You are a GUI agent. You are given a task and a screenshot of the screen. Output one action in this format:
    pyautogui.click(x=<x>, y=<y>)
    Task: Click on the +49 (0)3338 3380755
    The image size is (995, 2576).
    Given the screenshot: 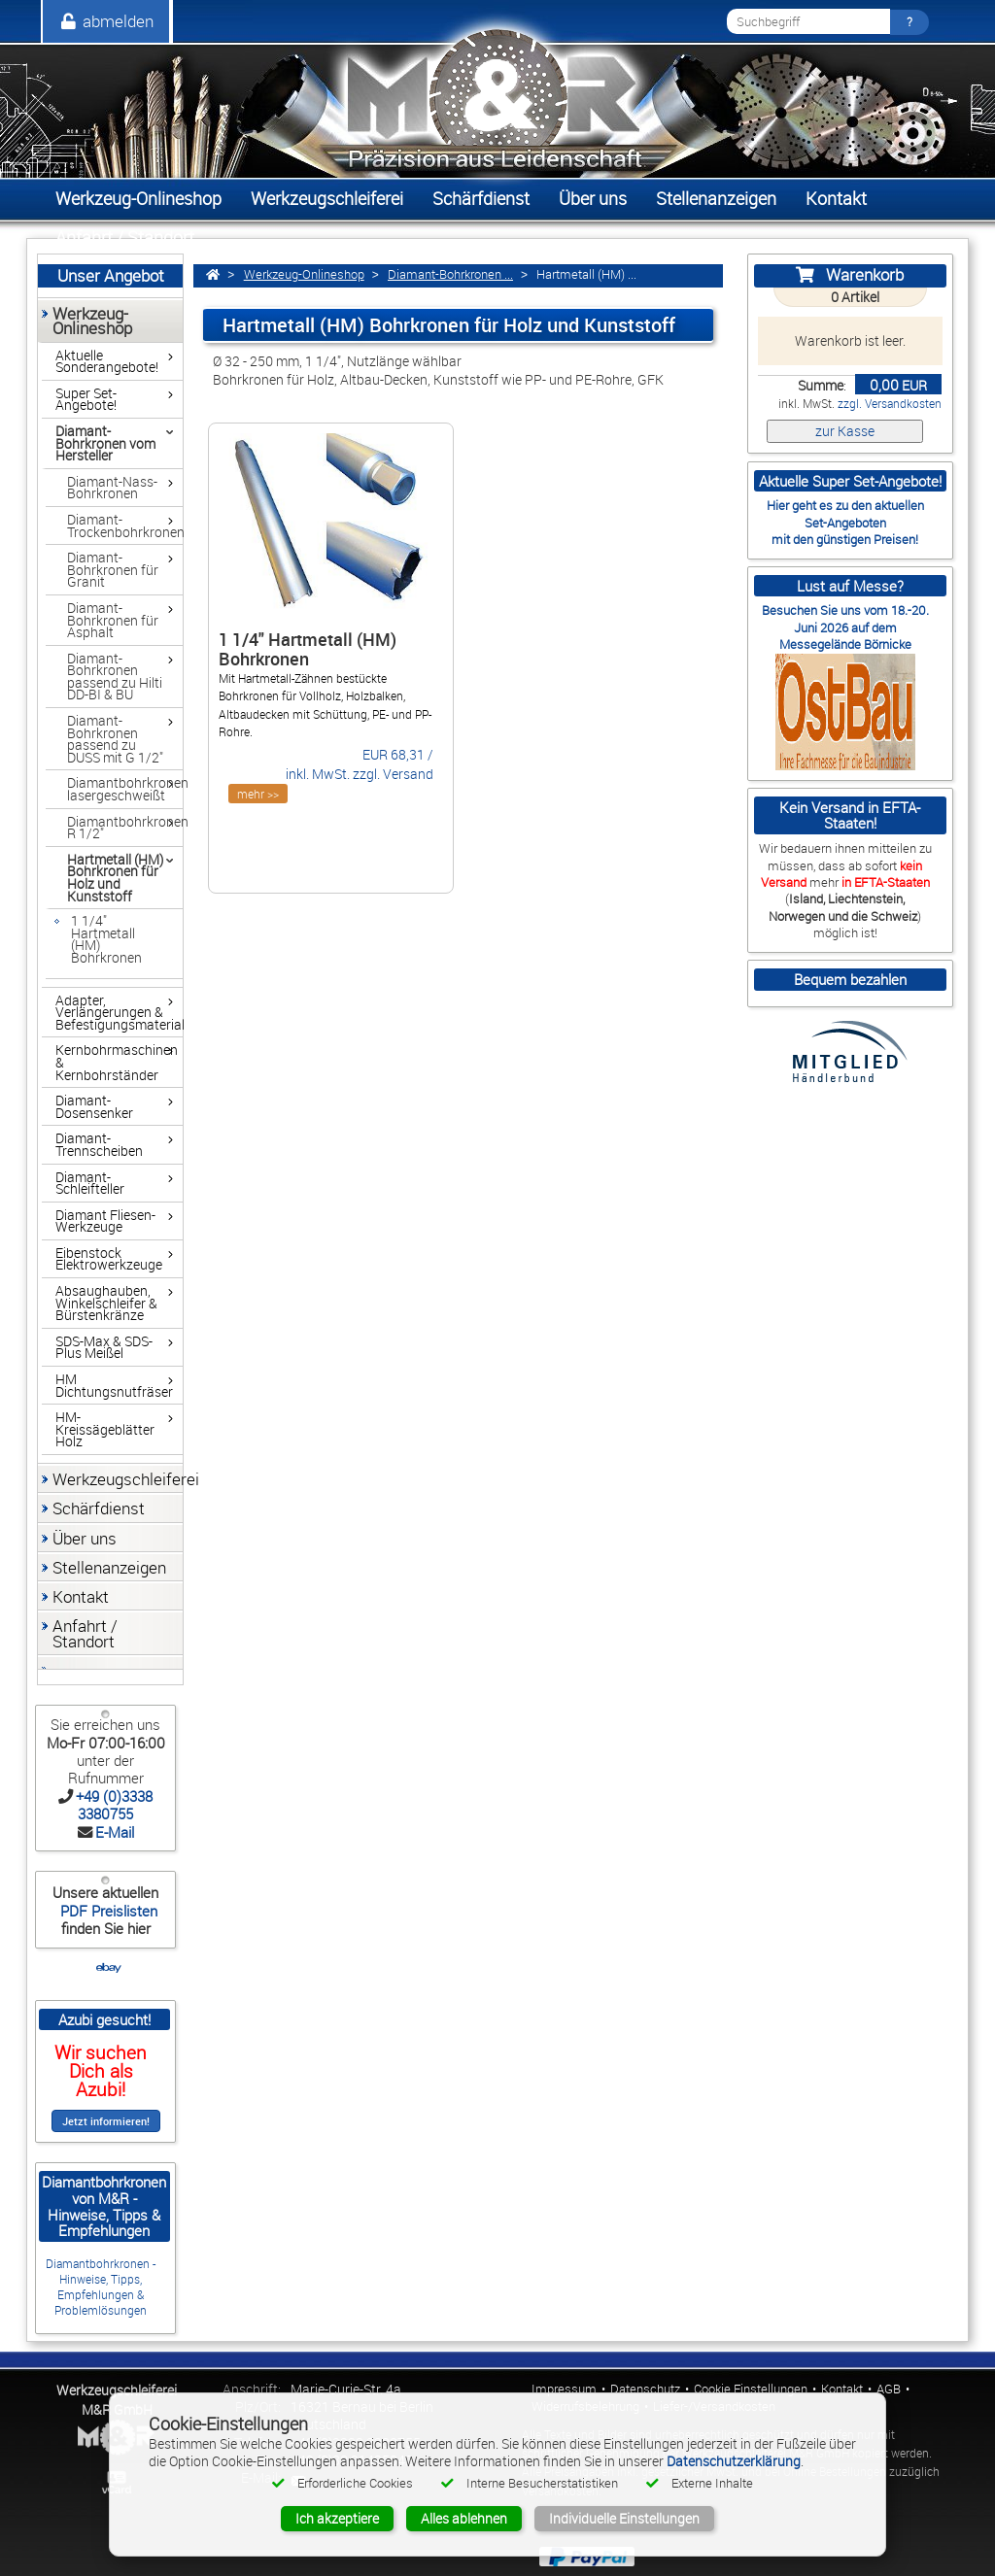 What is the action you would take?
    pyautogui.click(x=114, y=1804)
    